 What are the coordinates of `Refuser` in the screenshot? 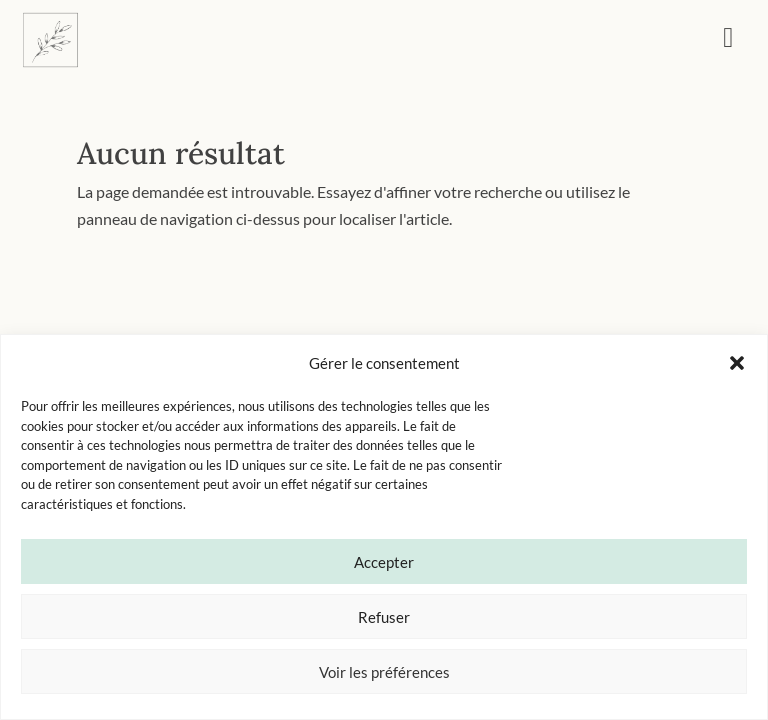 It's located at (384, 617).